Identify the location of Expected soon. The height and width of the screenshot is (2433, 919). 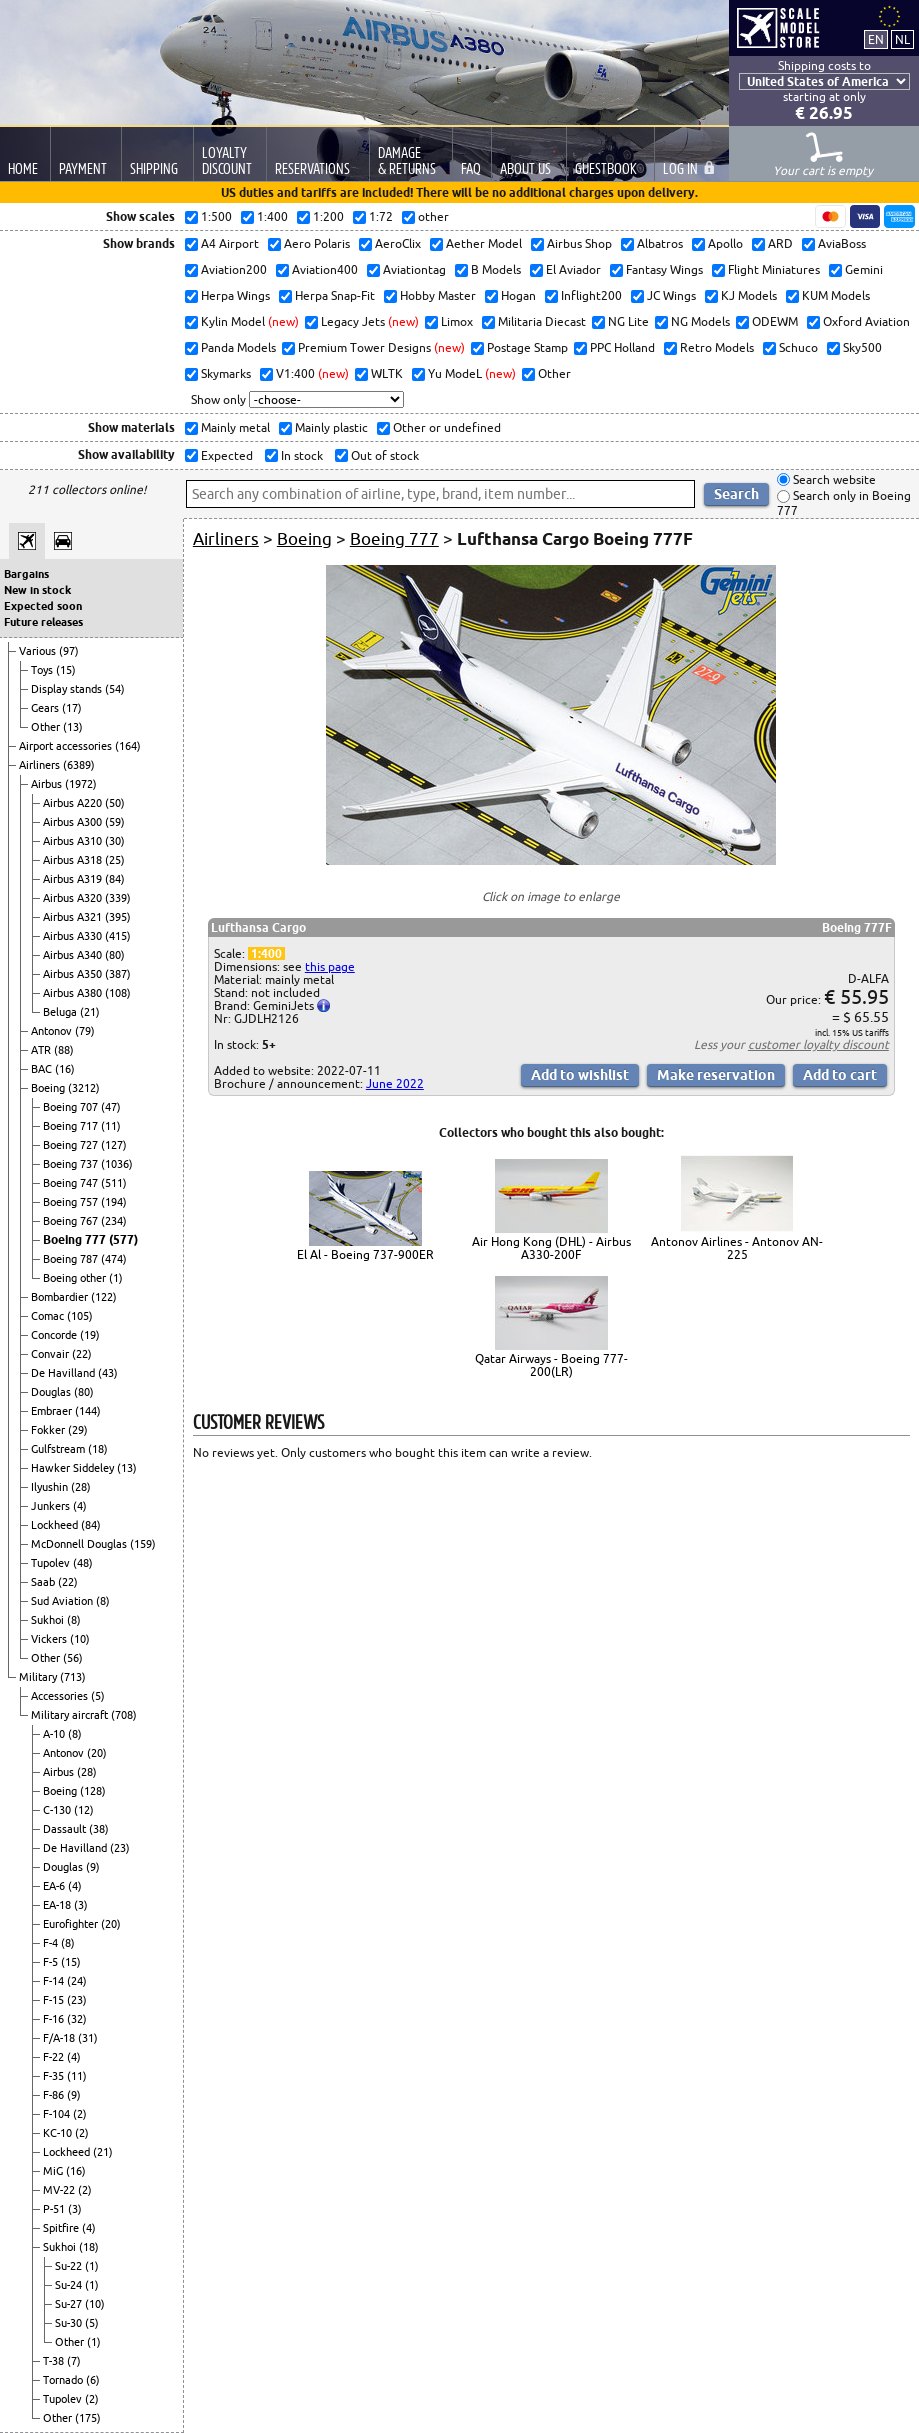
(43, 606).